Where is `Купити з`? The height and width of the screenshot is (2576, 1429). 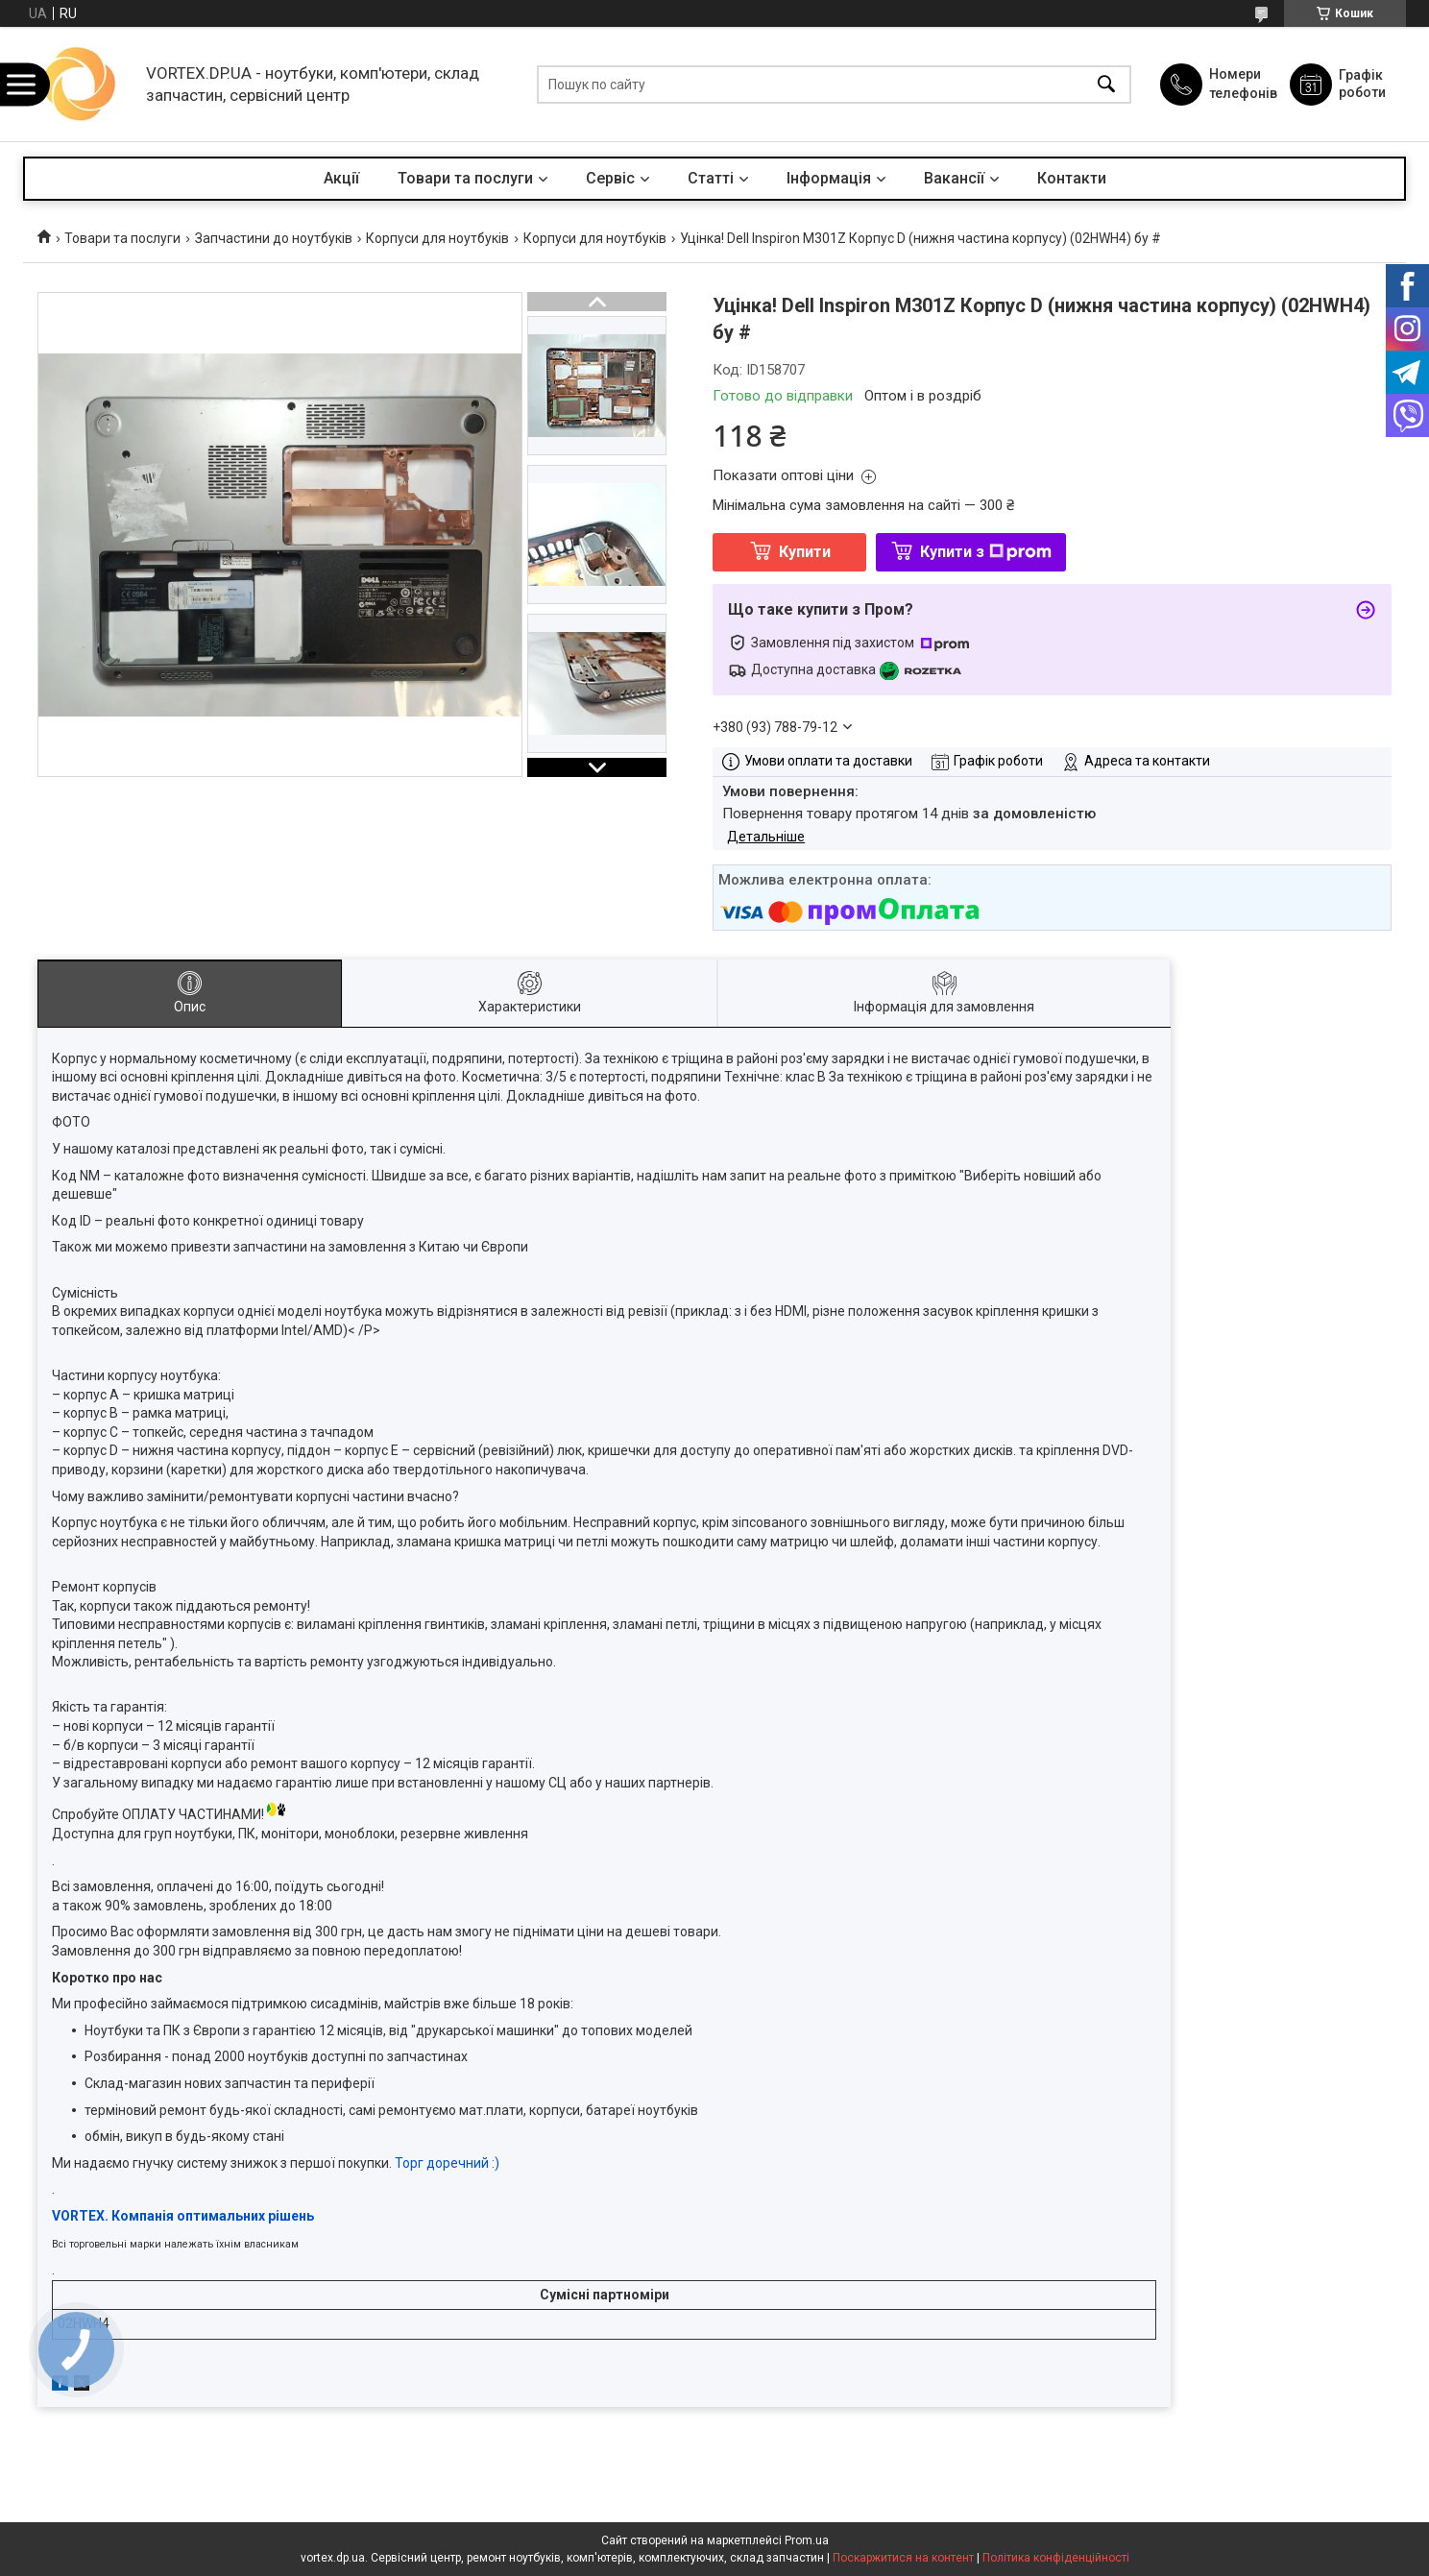
Купити з is located at coordinates (986, 552).